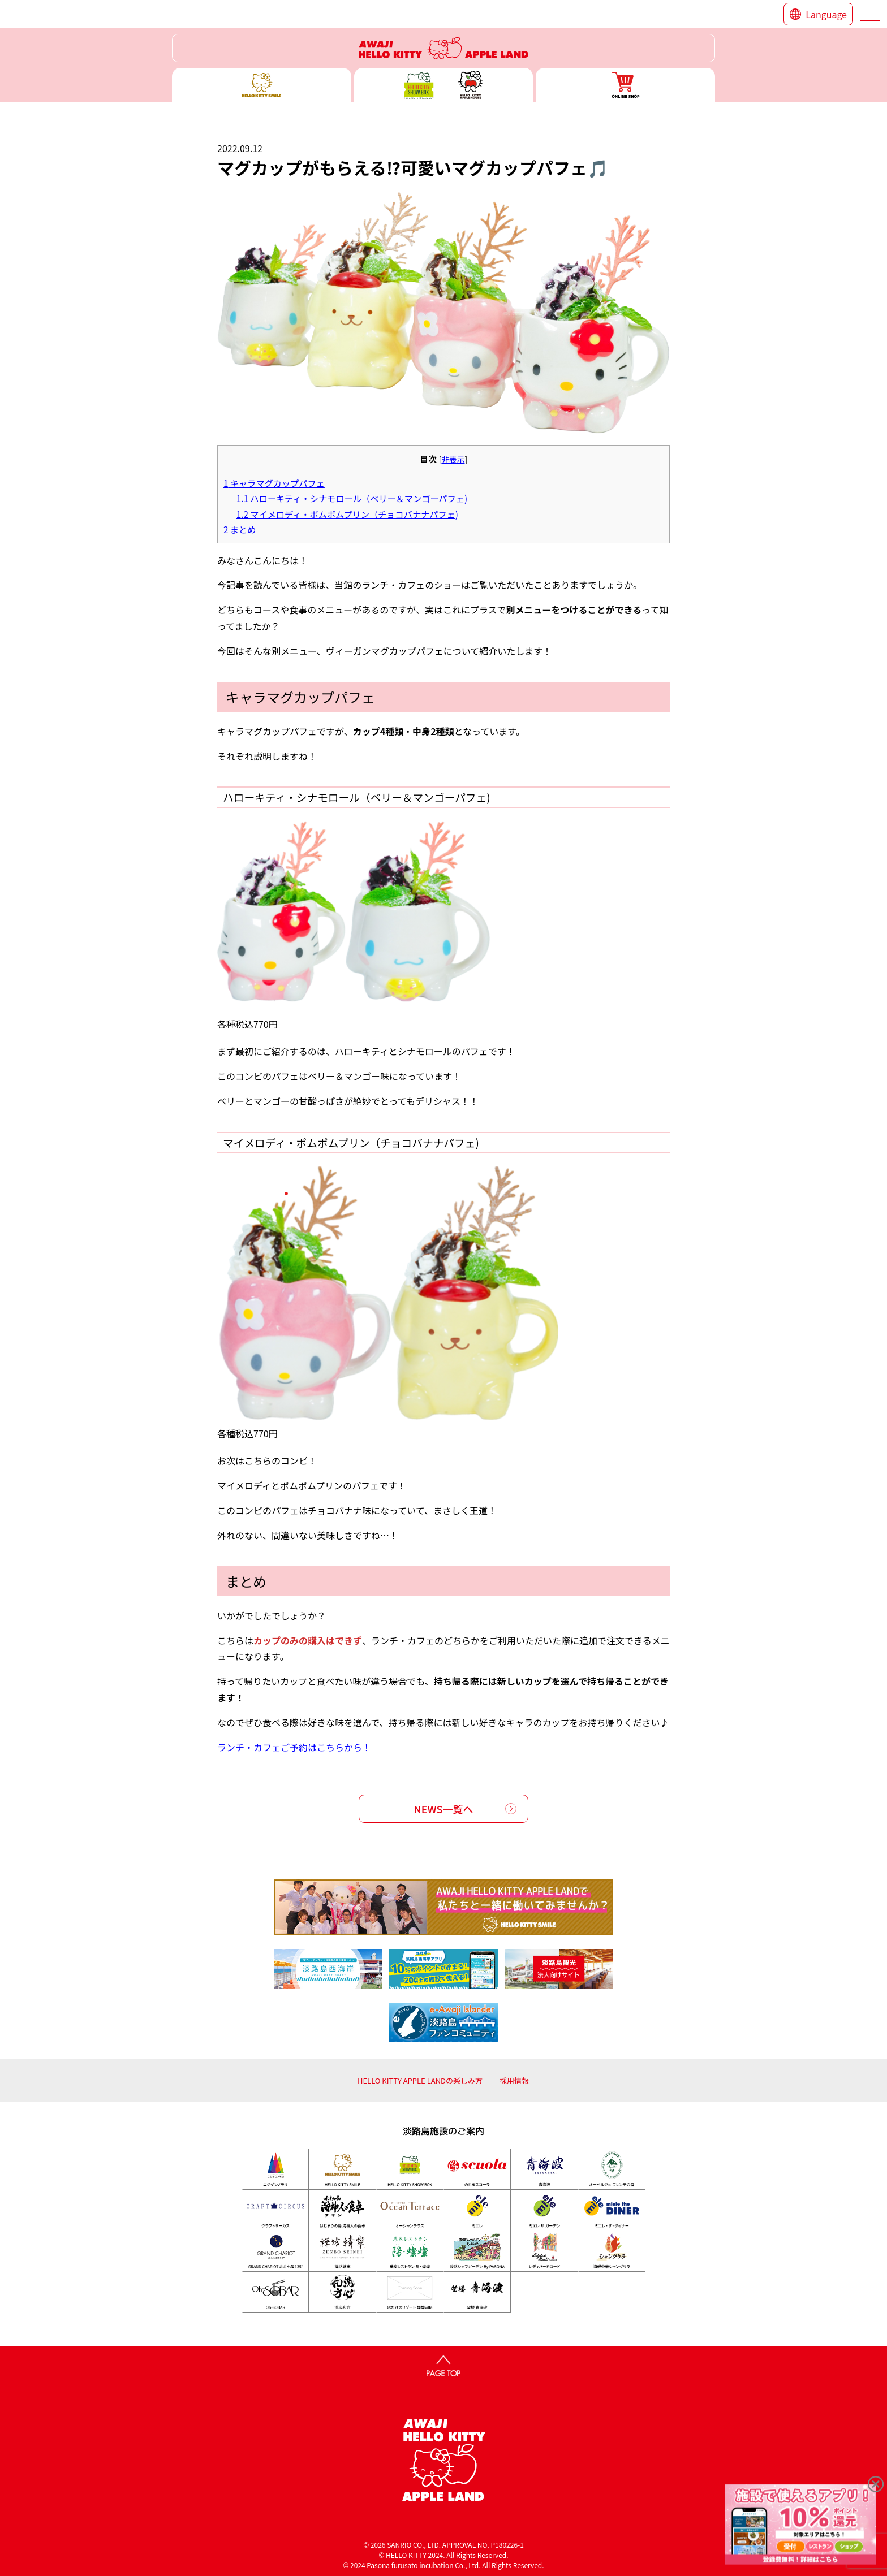  What do you see at coordinates (443, 48) in the screenshot?
I see `ハローキティーリゾート` at bounding box center [443, 48].